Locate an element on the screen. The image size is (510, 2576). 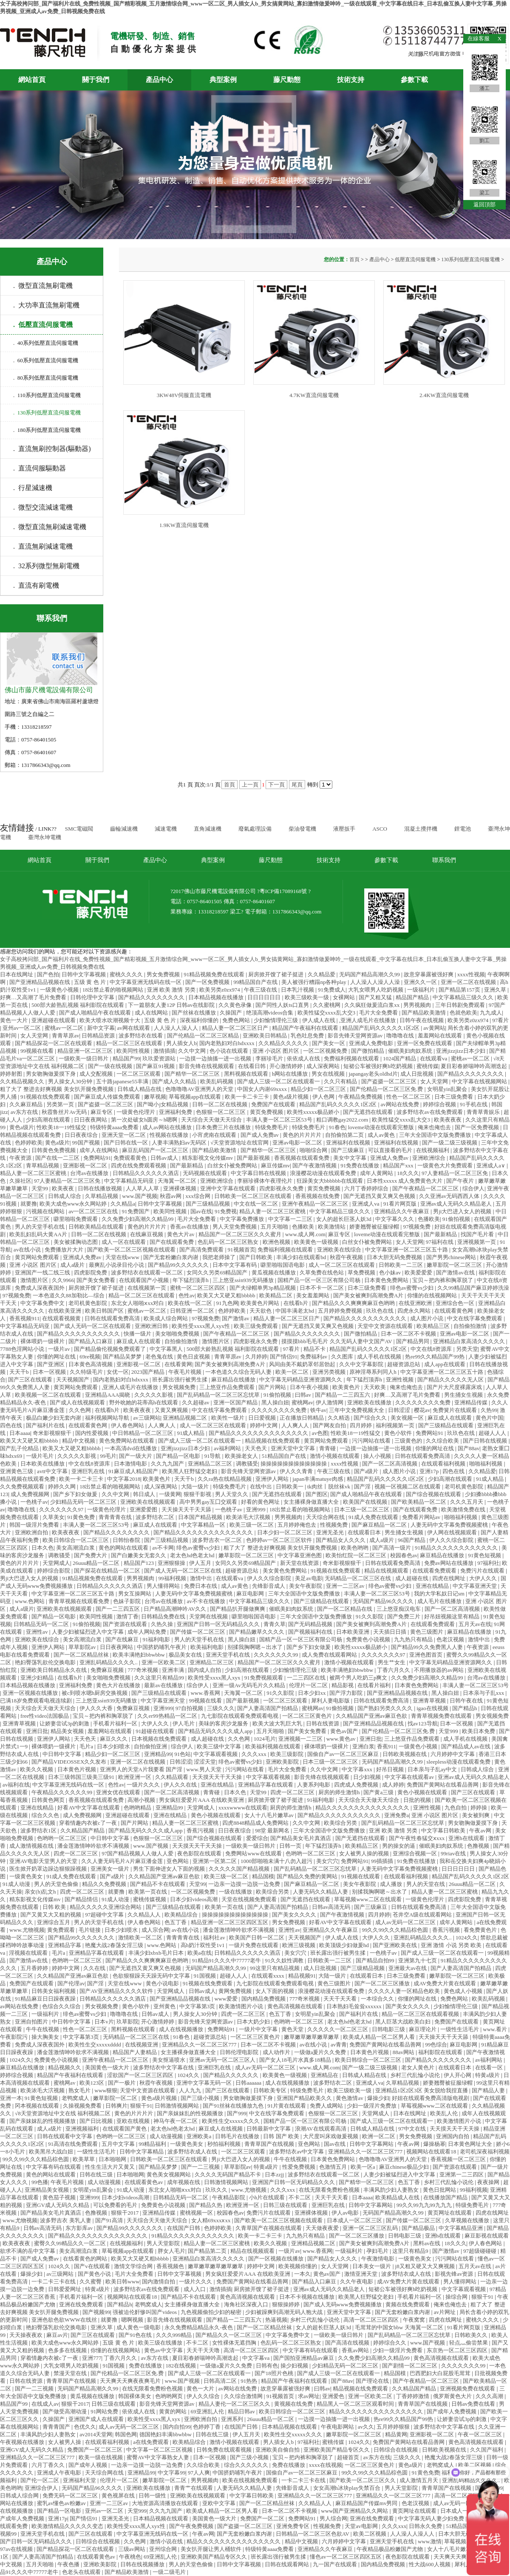
亚洲av电影一区二区 is located at coordinates (297, 1142).